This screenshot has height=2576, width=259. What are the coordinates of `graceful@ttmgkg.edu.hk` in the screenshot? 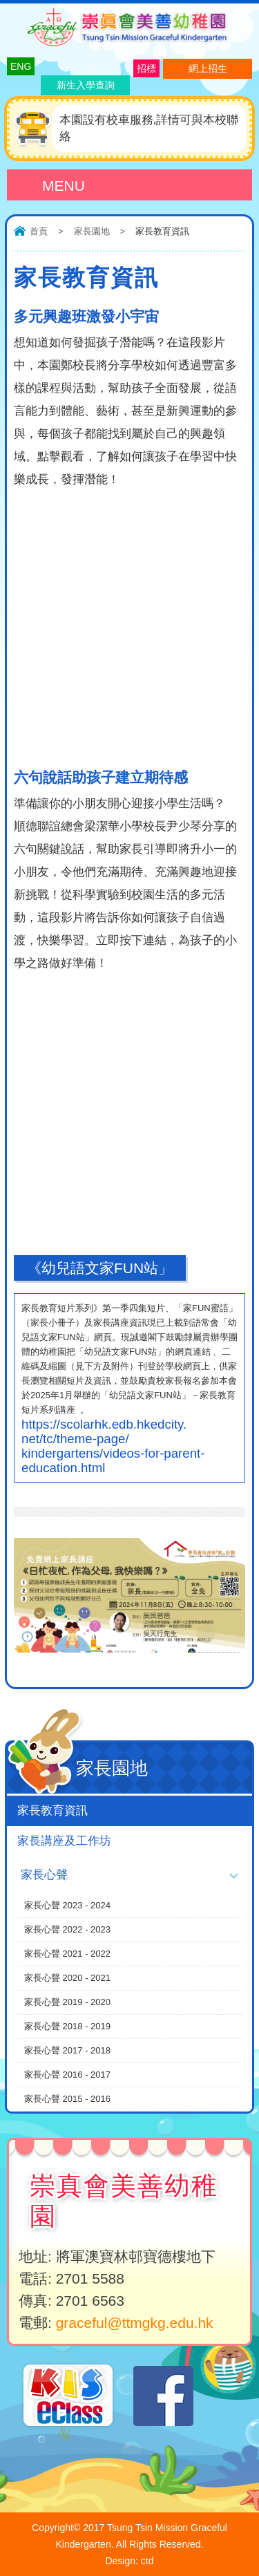 It's located at (134, 2323).